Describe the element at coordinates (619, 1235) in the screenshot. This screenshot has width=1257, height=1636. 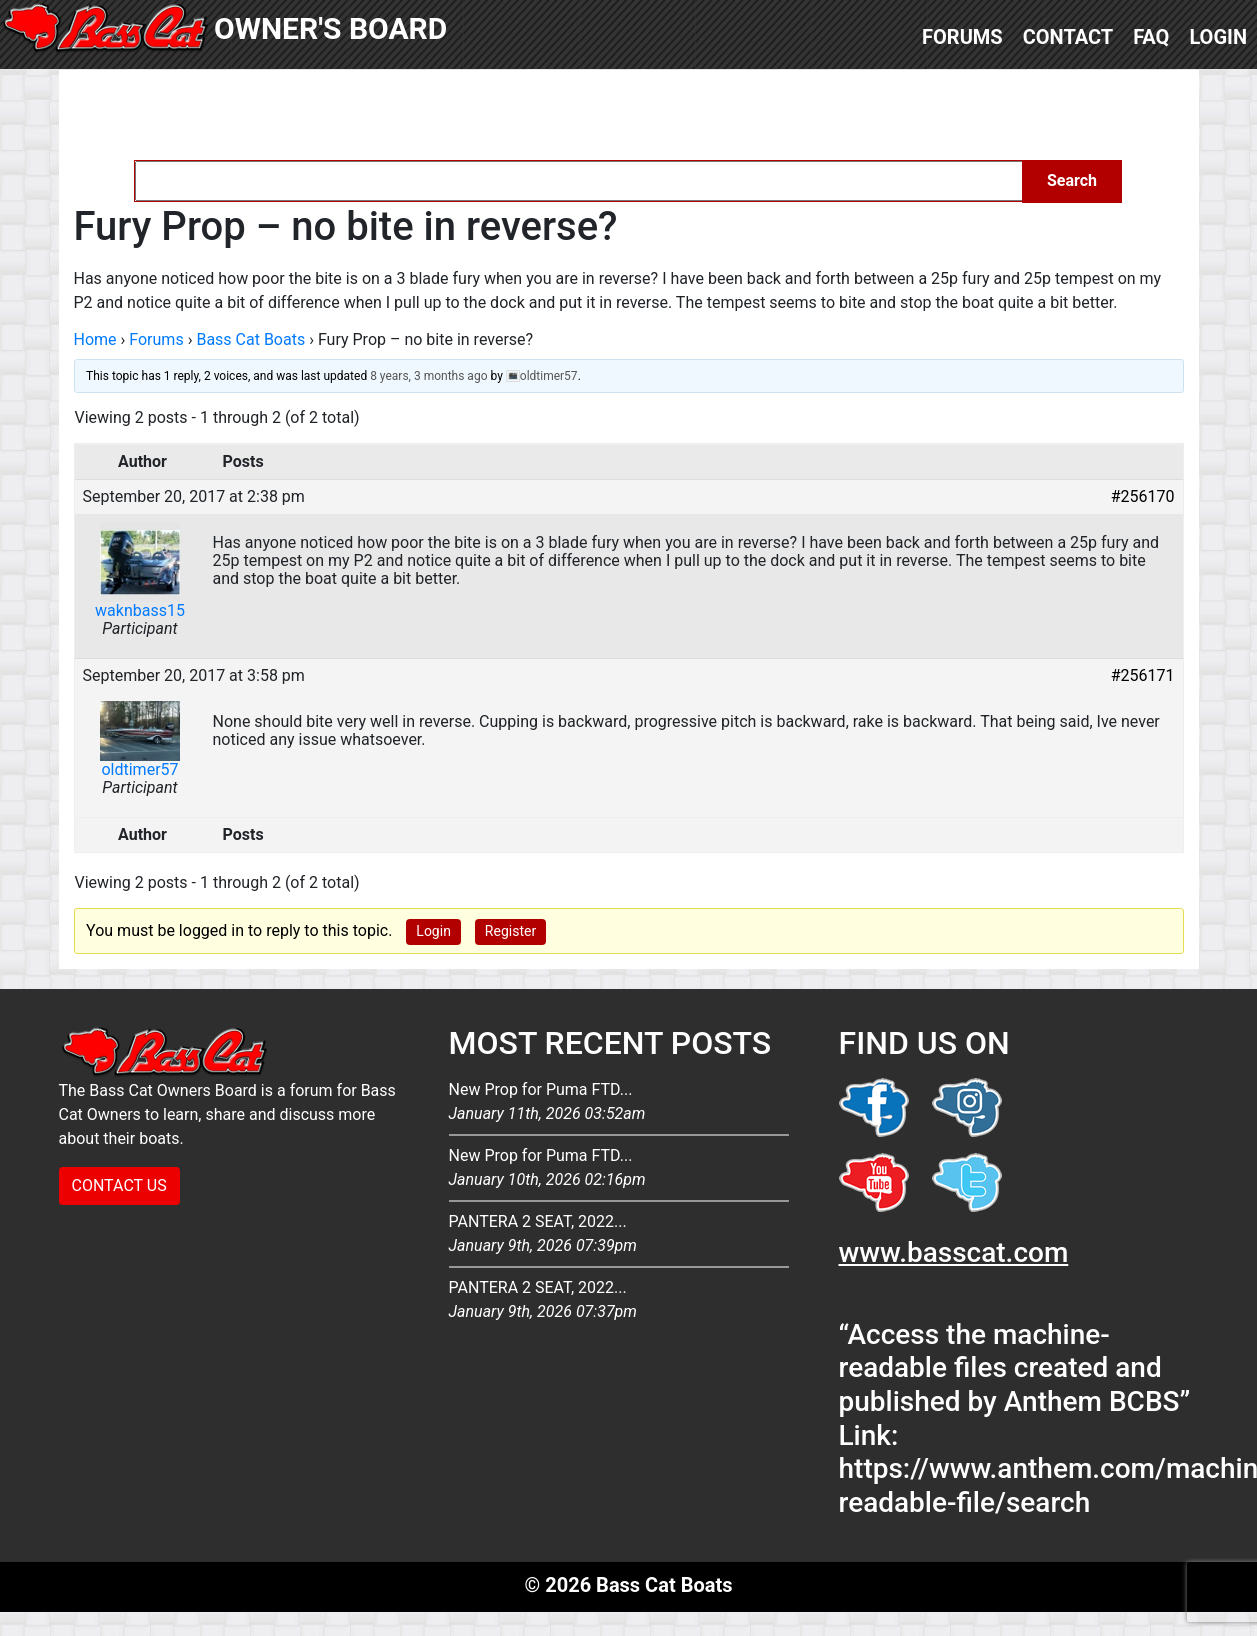
I see `PANTERA 2 SEAT, 2022...` at that location.